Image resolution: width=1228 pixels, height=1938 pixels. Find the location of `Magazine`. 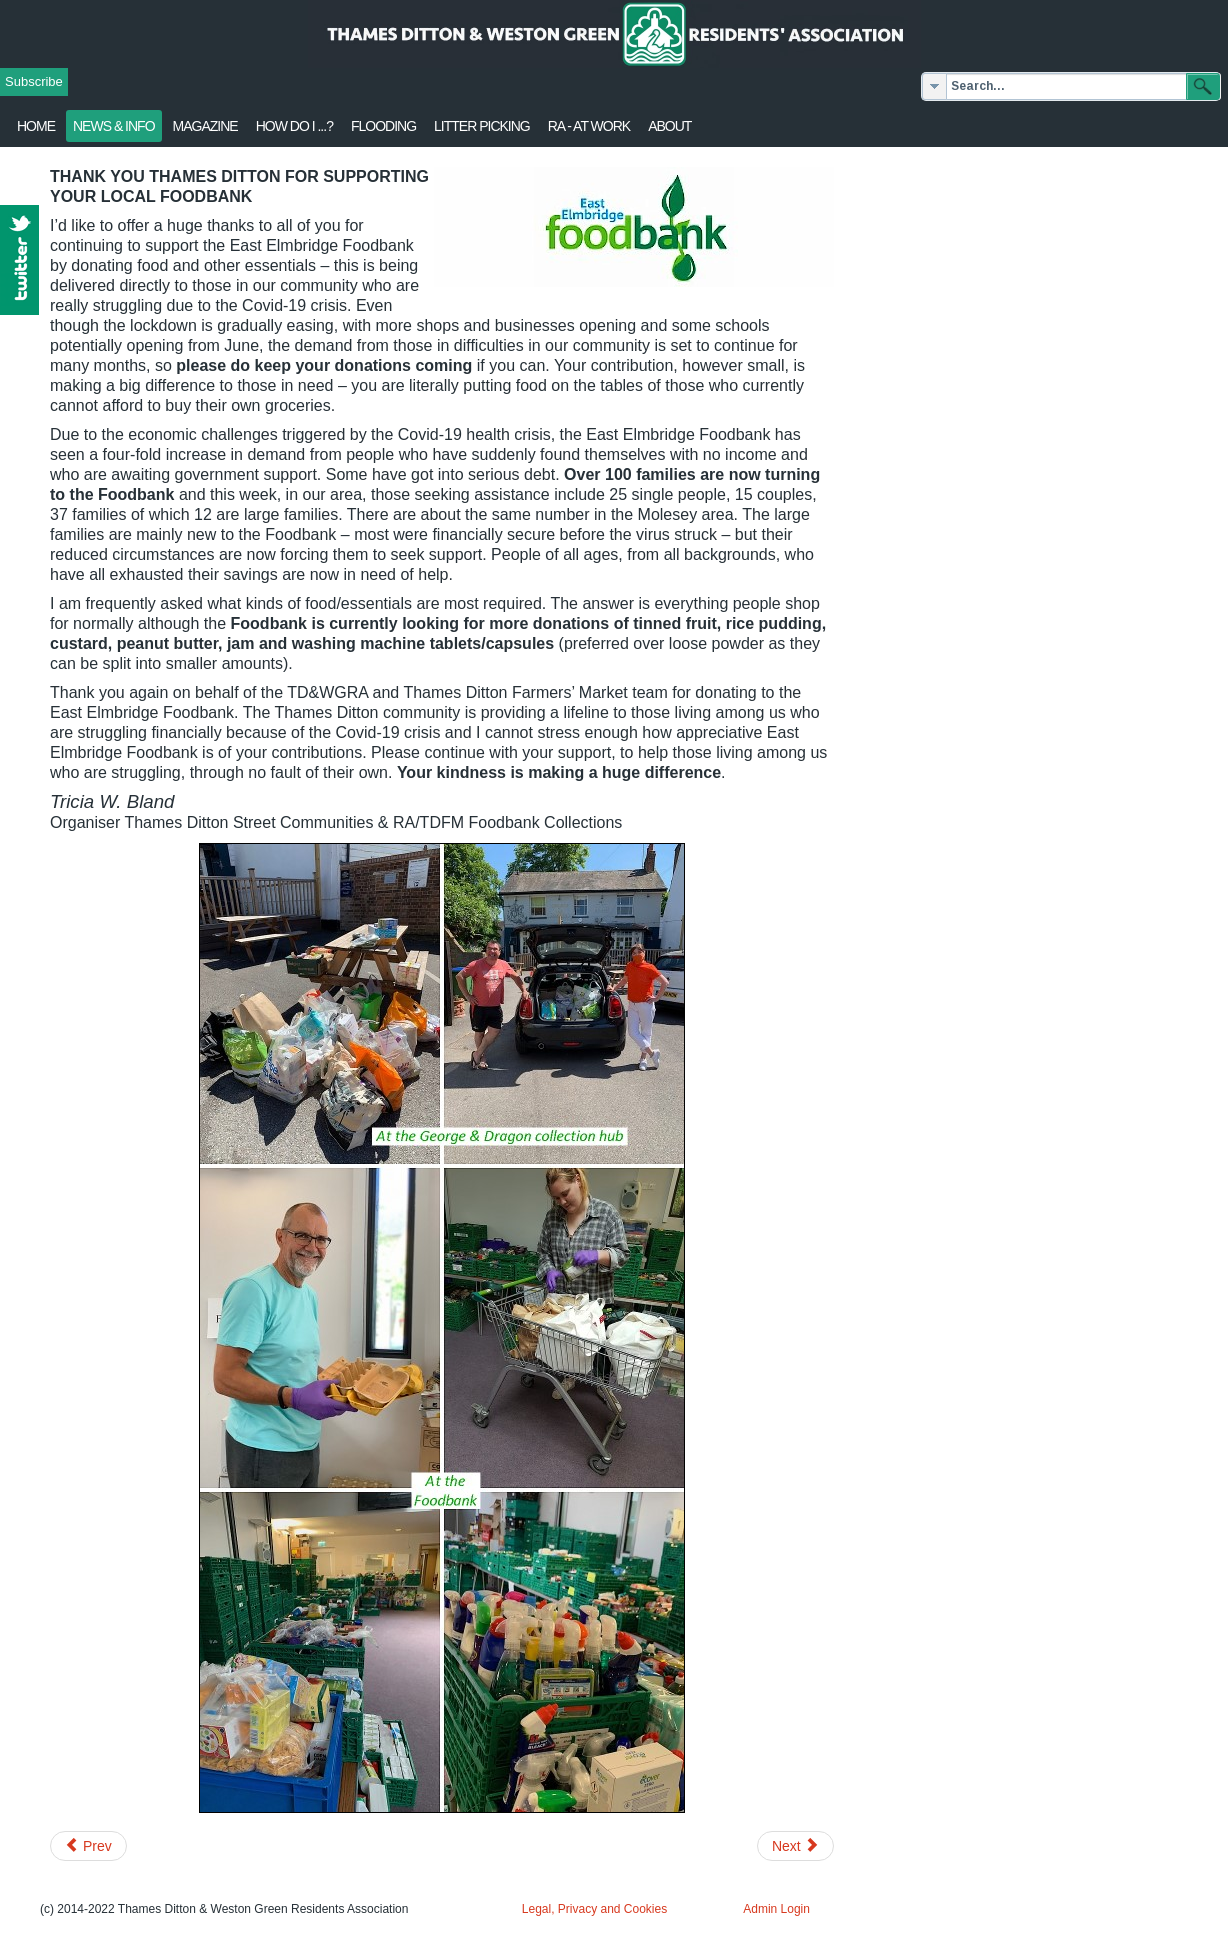

Magazine is located at coordinates (205, 126).